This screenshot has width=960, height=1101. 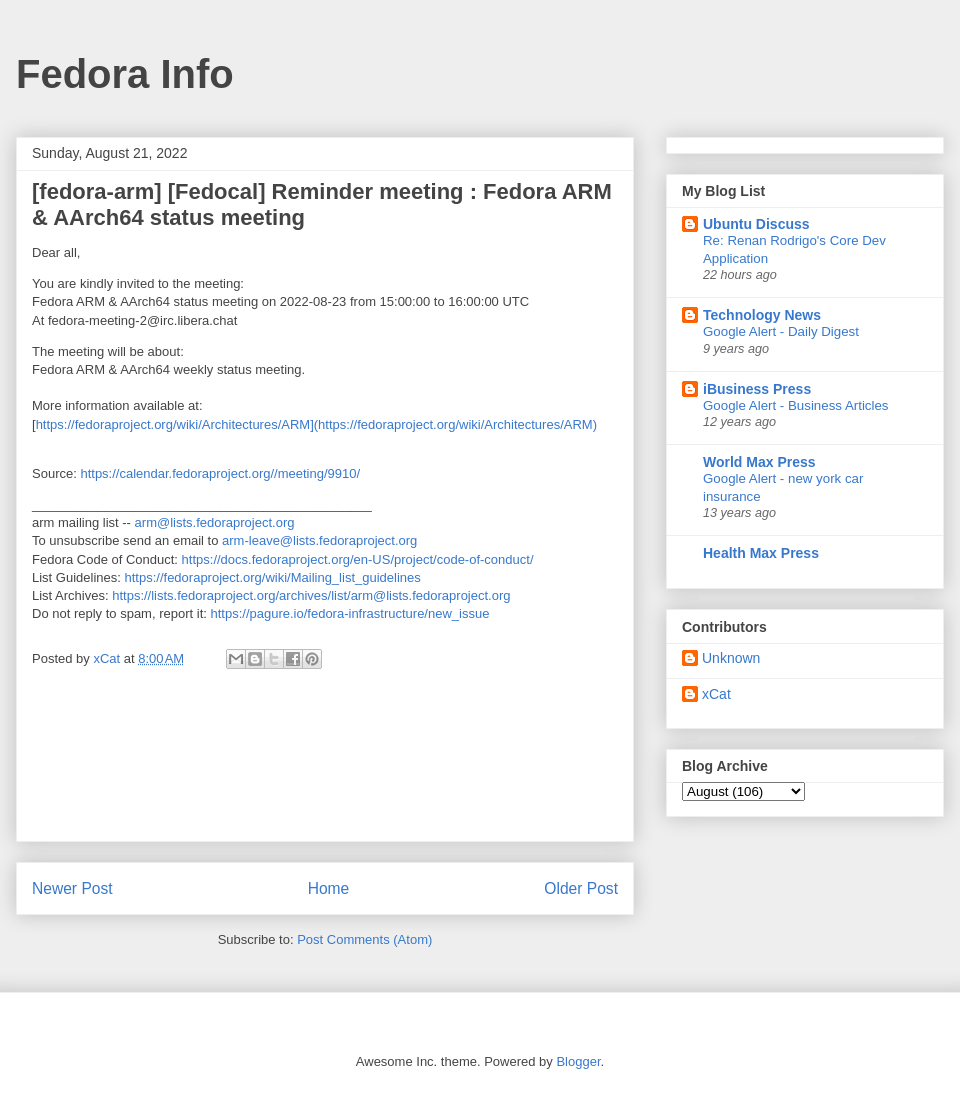 What do you see at coordinates (273, 577) in the screenshot?
I see `https://fedoraproject.org/wiki/Mailing_list_guidelines` at bounding box center [273, 577].